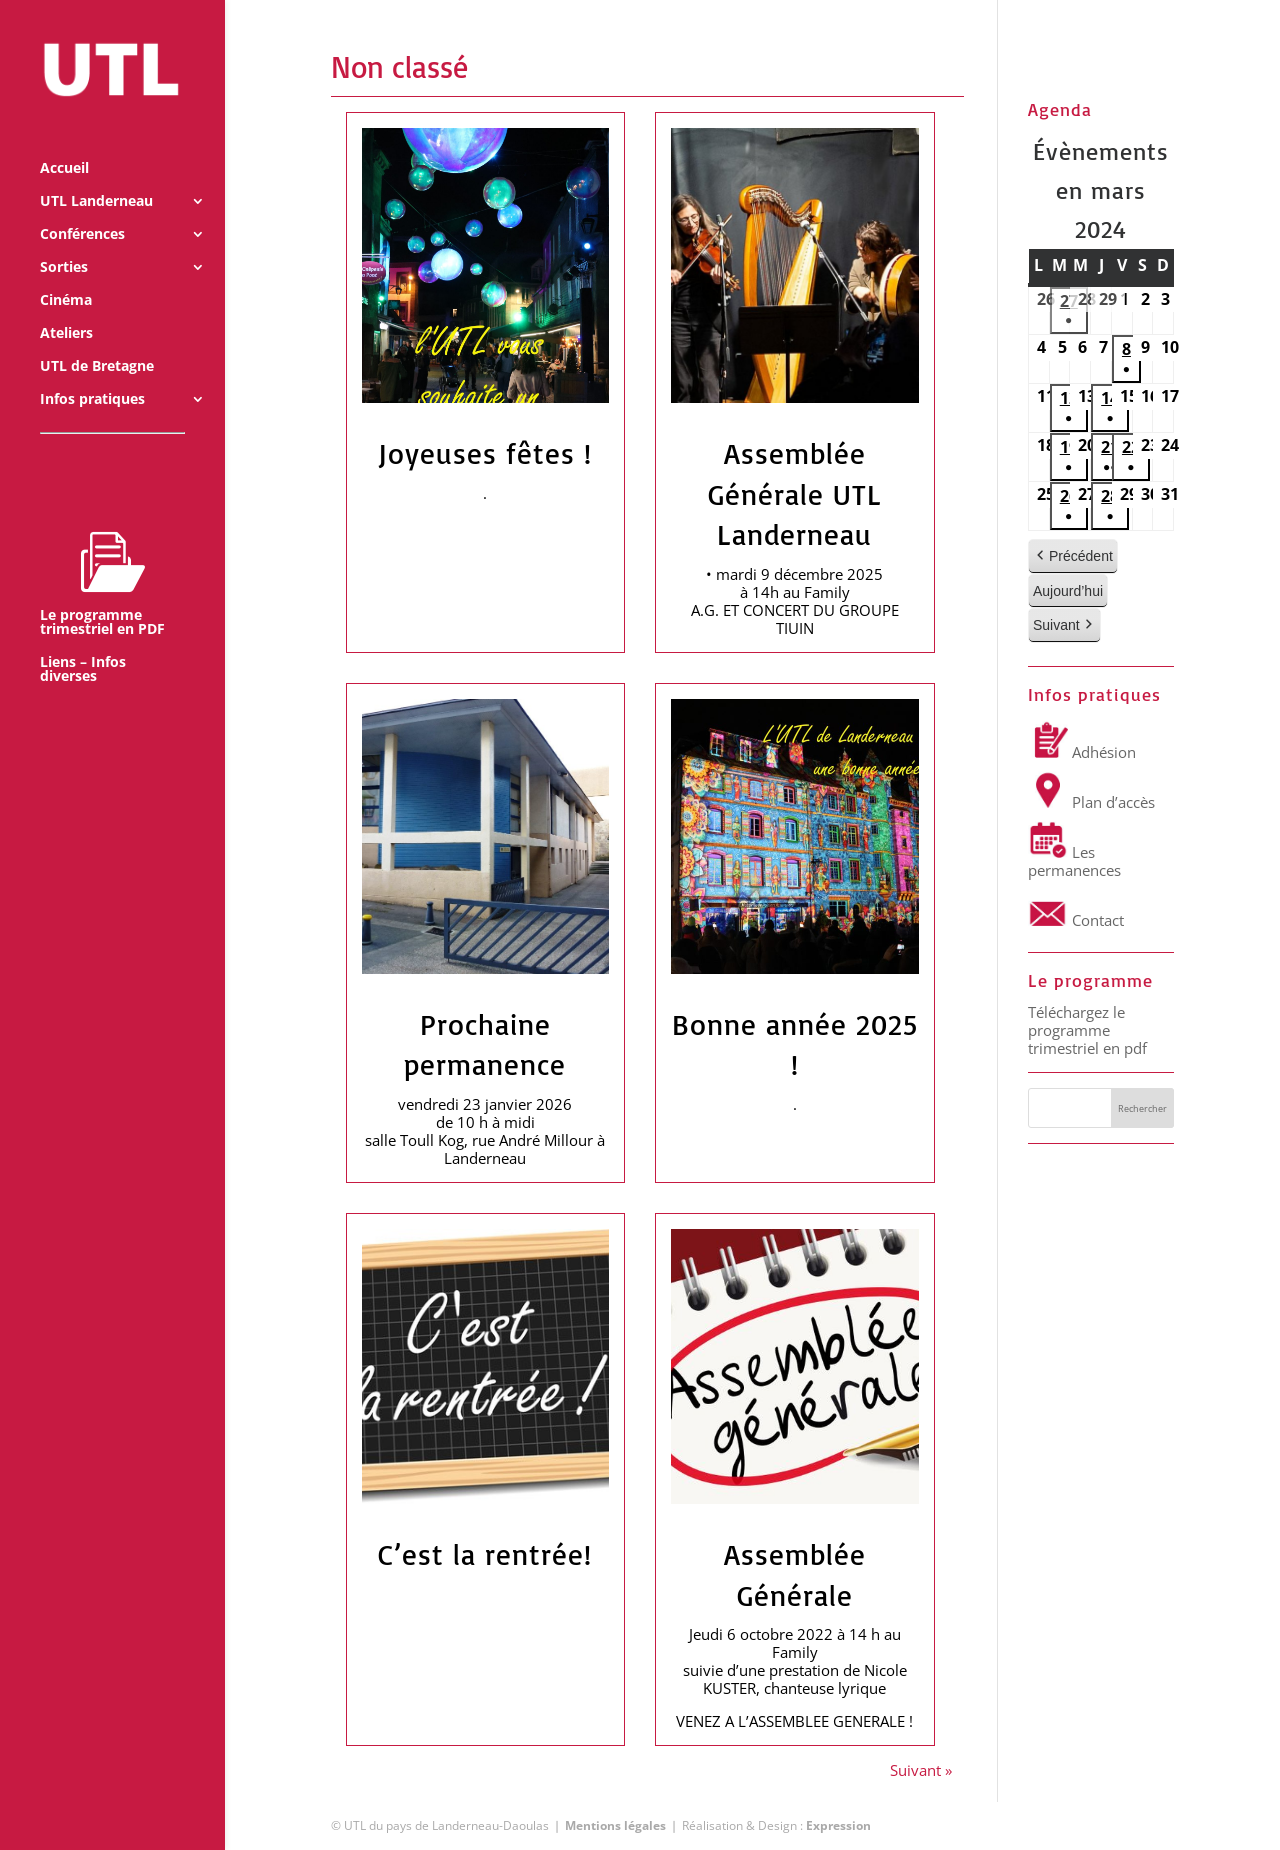  Describe the element at coordinates (615, 1825) in the screenshot. I see `Mentions légales` at that location.